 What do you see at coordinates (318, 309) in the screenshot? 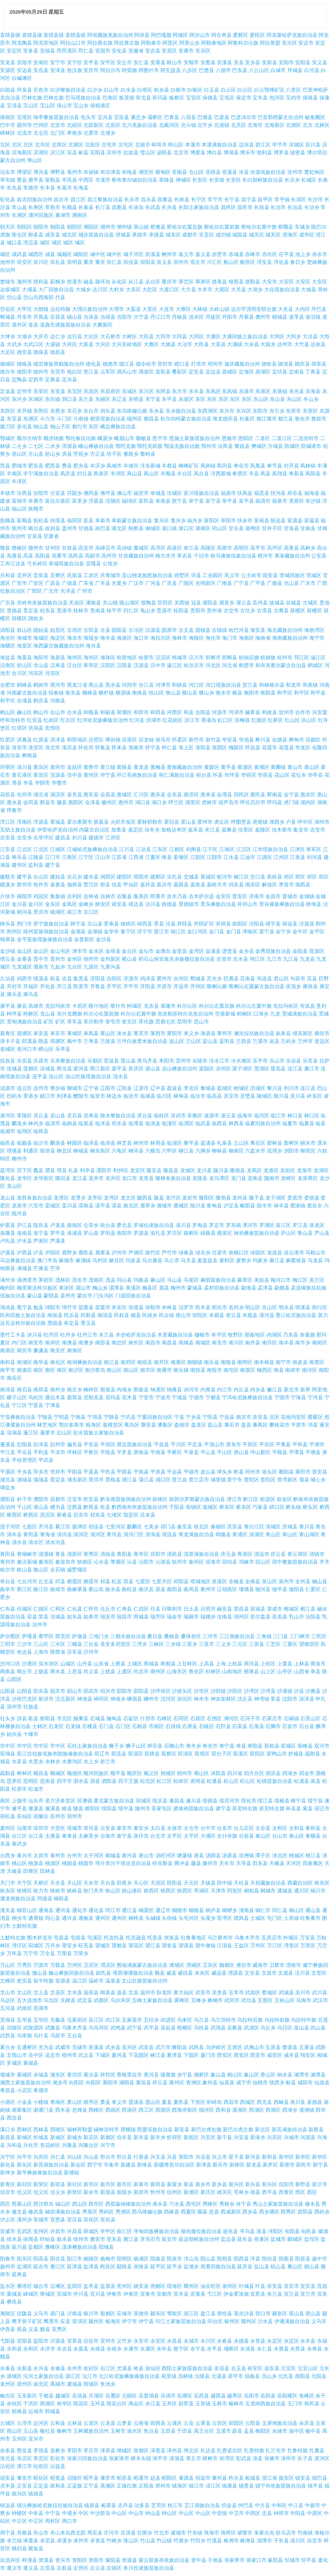
I see `丹巴县` at bounding box center [318, 309].